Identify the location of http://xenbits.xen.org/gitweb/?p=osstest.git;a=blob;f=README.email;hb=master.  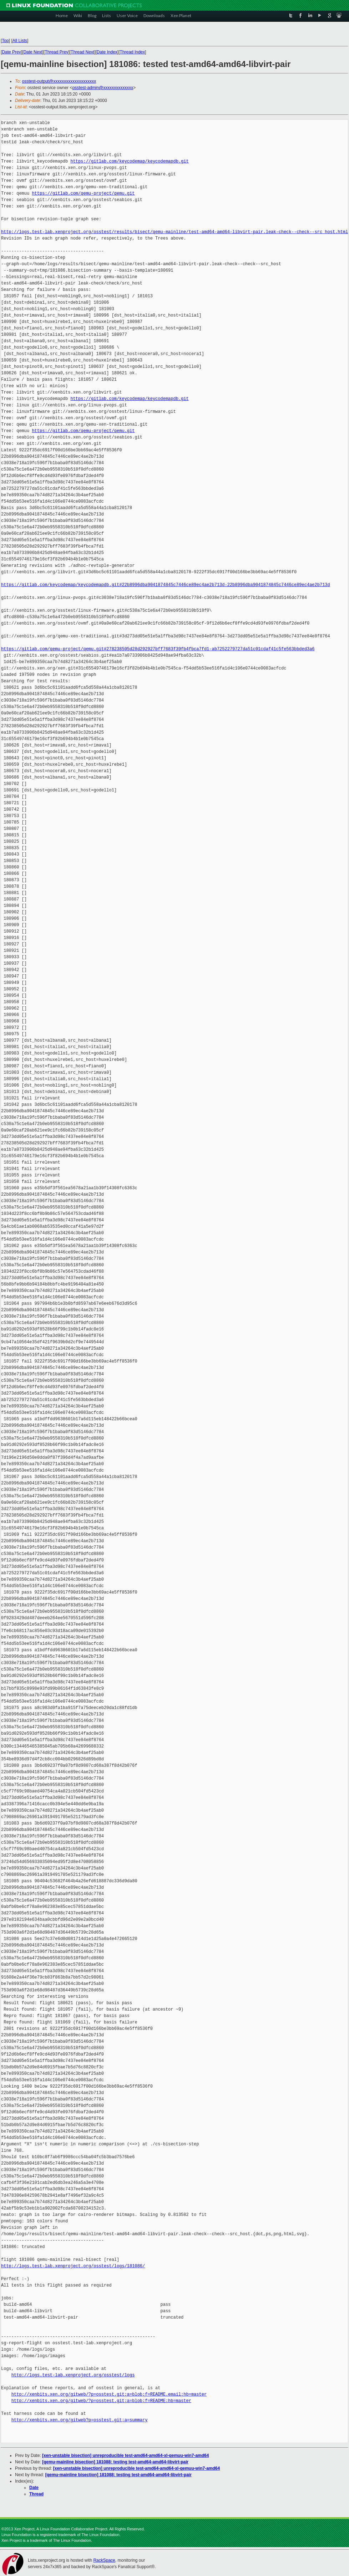
(109, 2394).